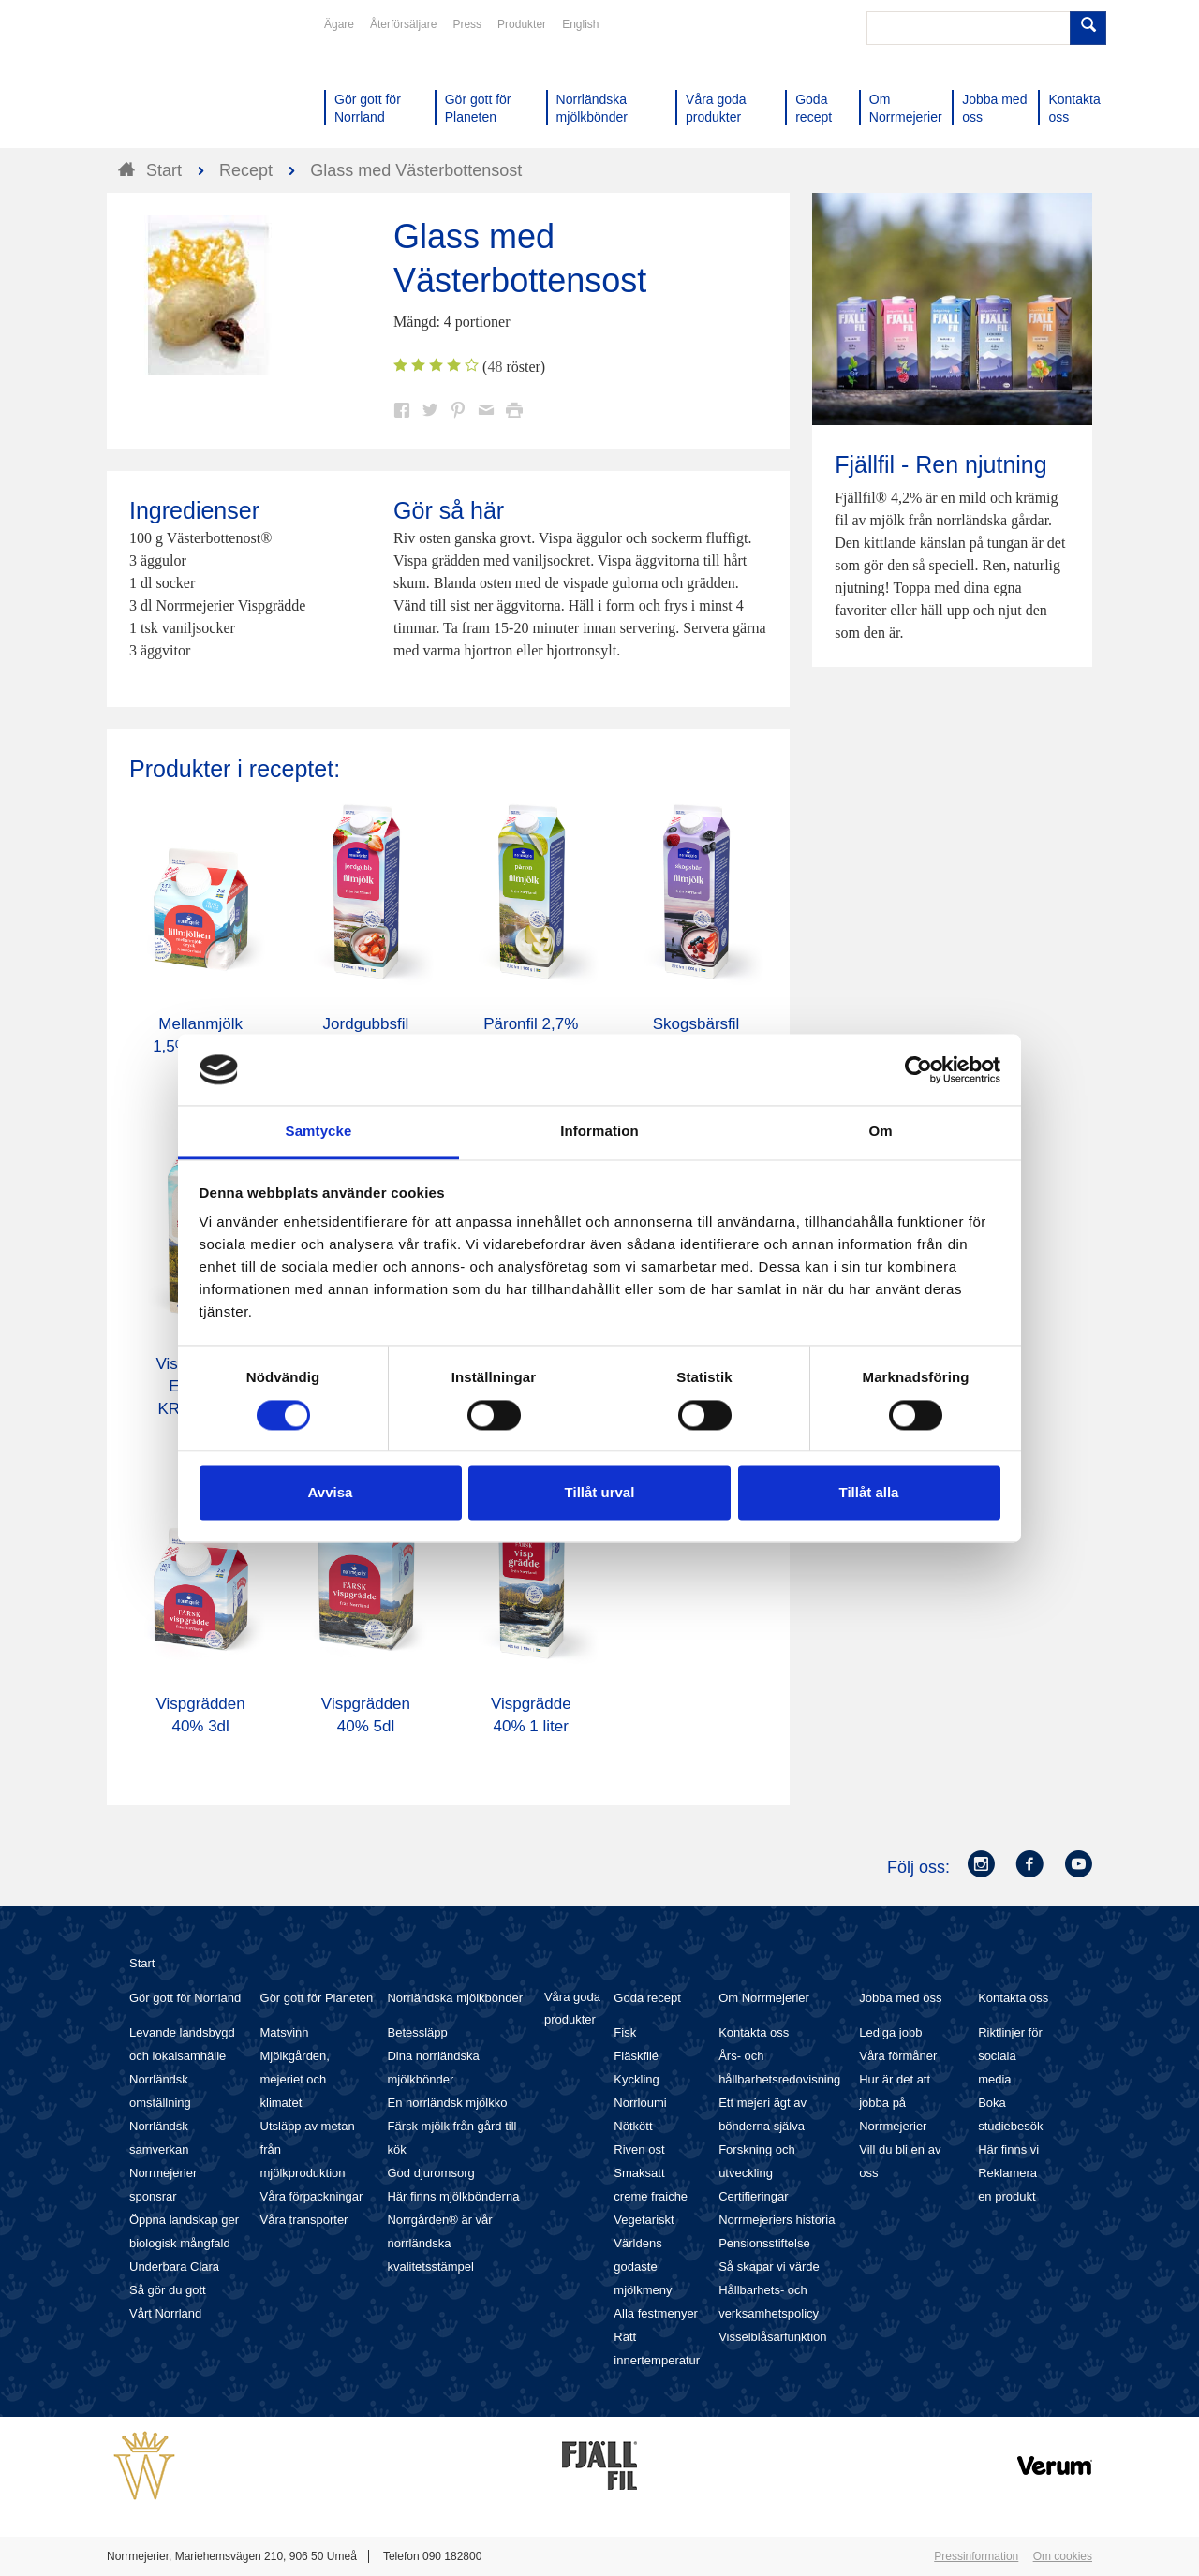 The image size is (1199, 2576). I want to click on Våra förpackningar, so click(311, 2196).